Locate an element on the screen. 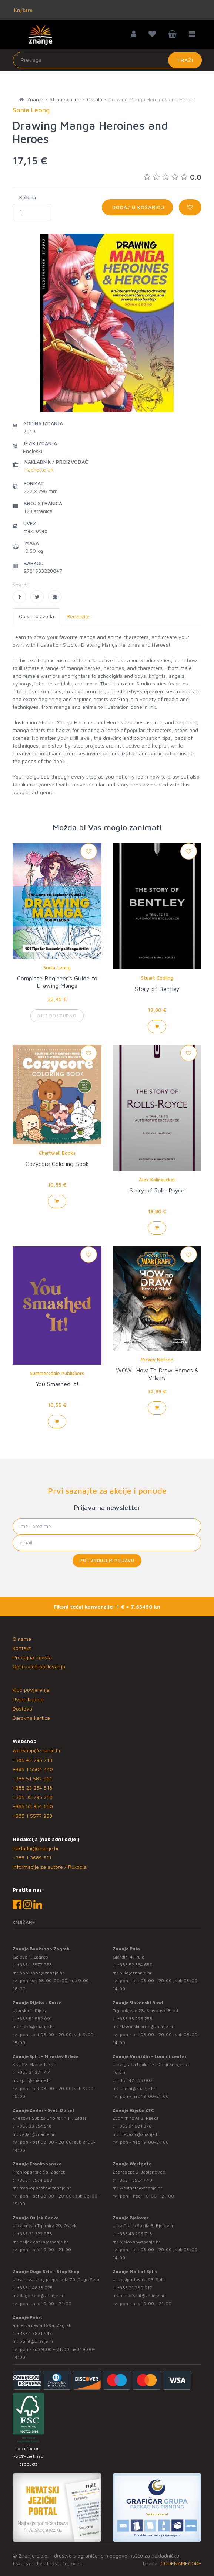 The width and height of the screenshot is (214, 2576). bjelovar@znanje.hr is located at coordinates (140, 2242).